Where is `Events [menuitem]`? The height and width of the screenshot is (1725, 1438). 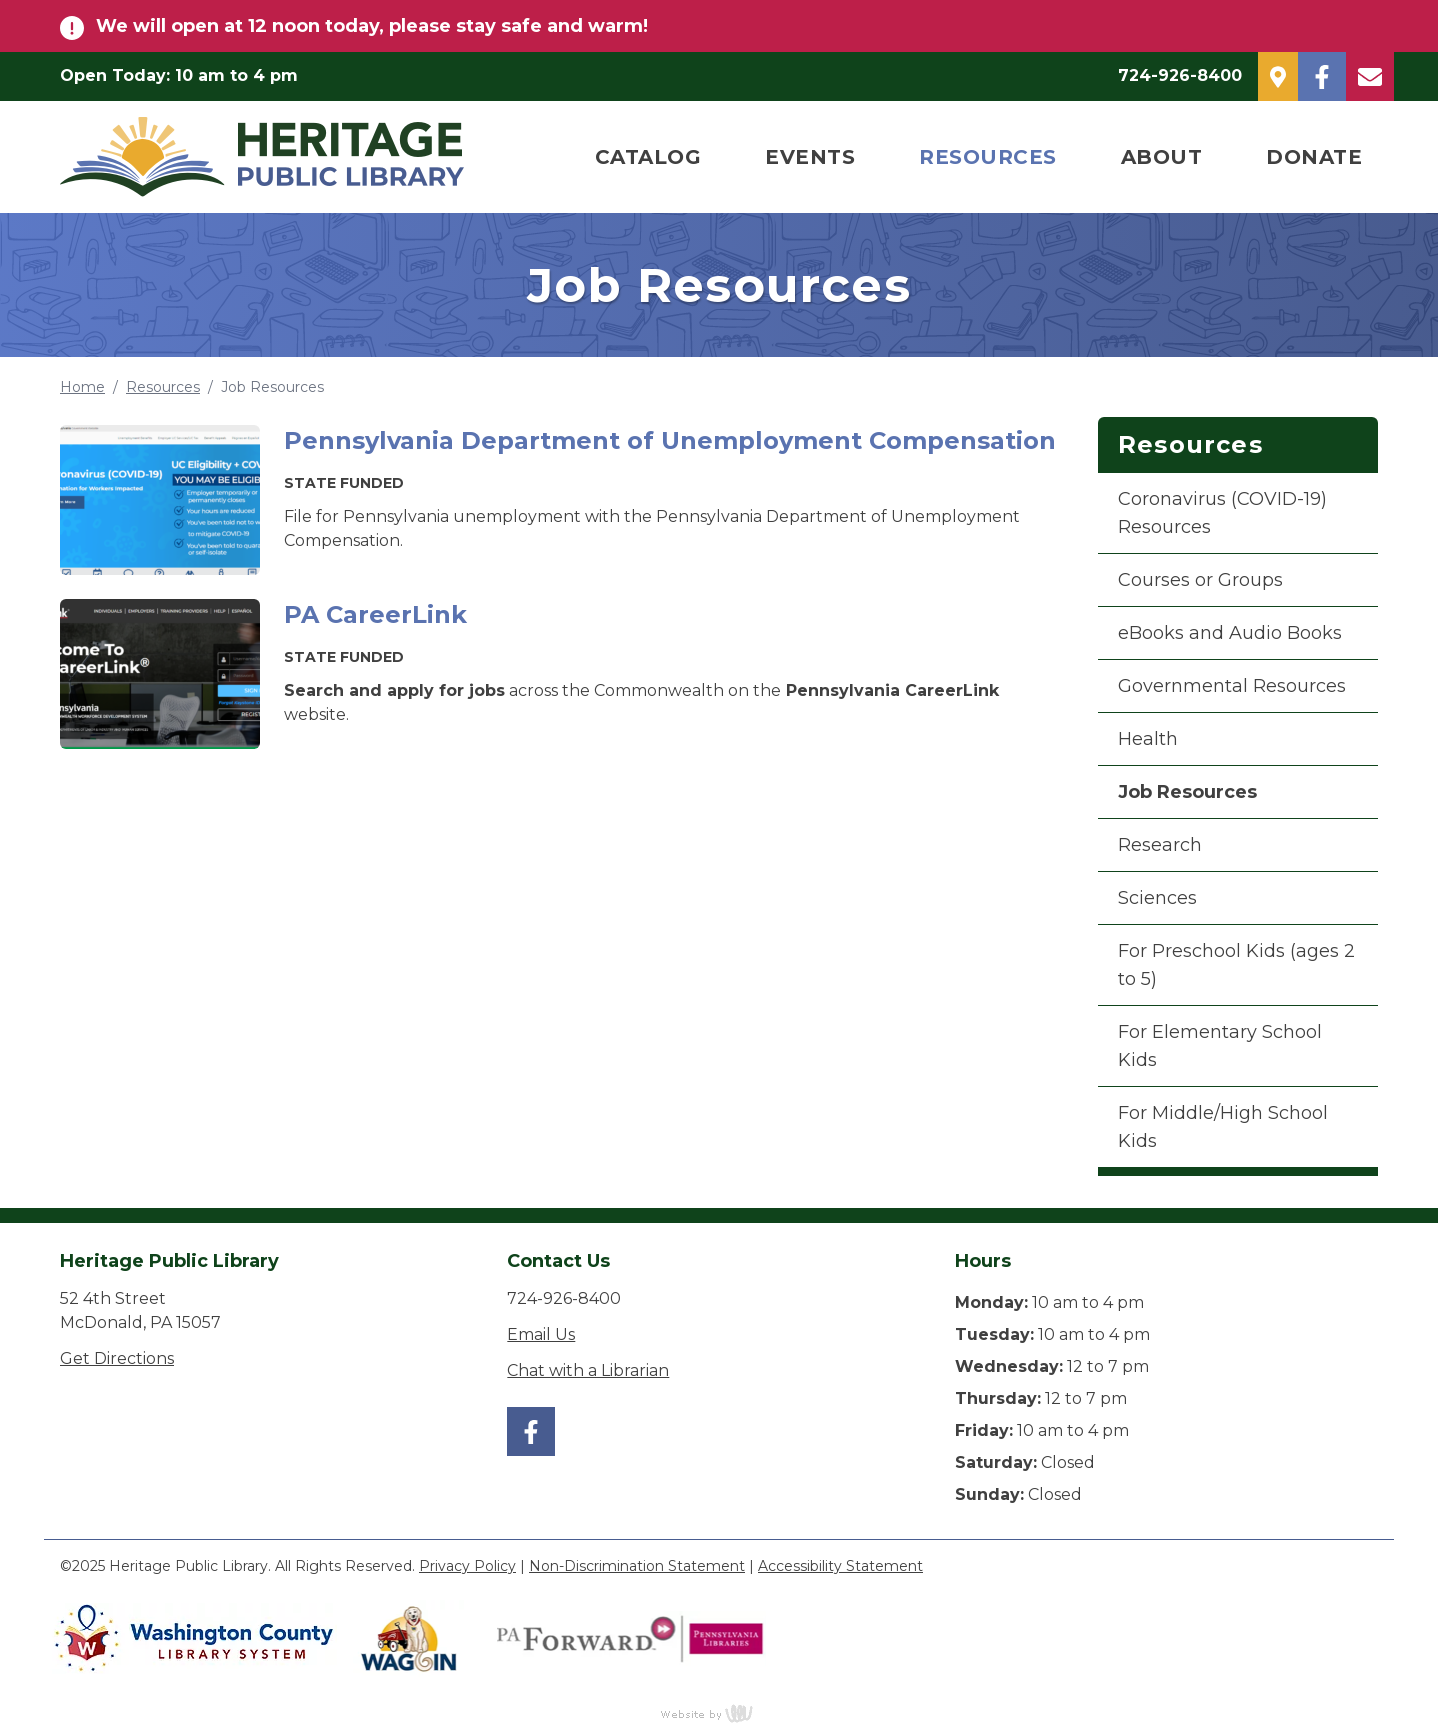 Events [menuitem] is located at coordinates (810, 157).